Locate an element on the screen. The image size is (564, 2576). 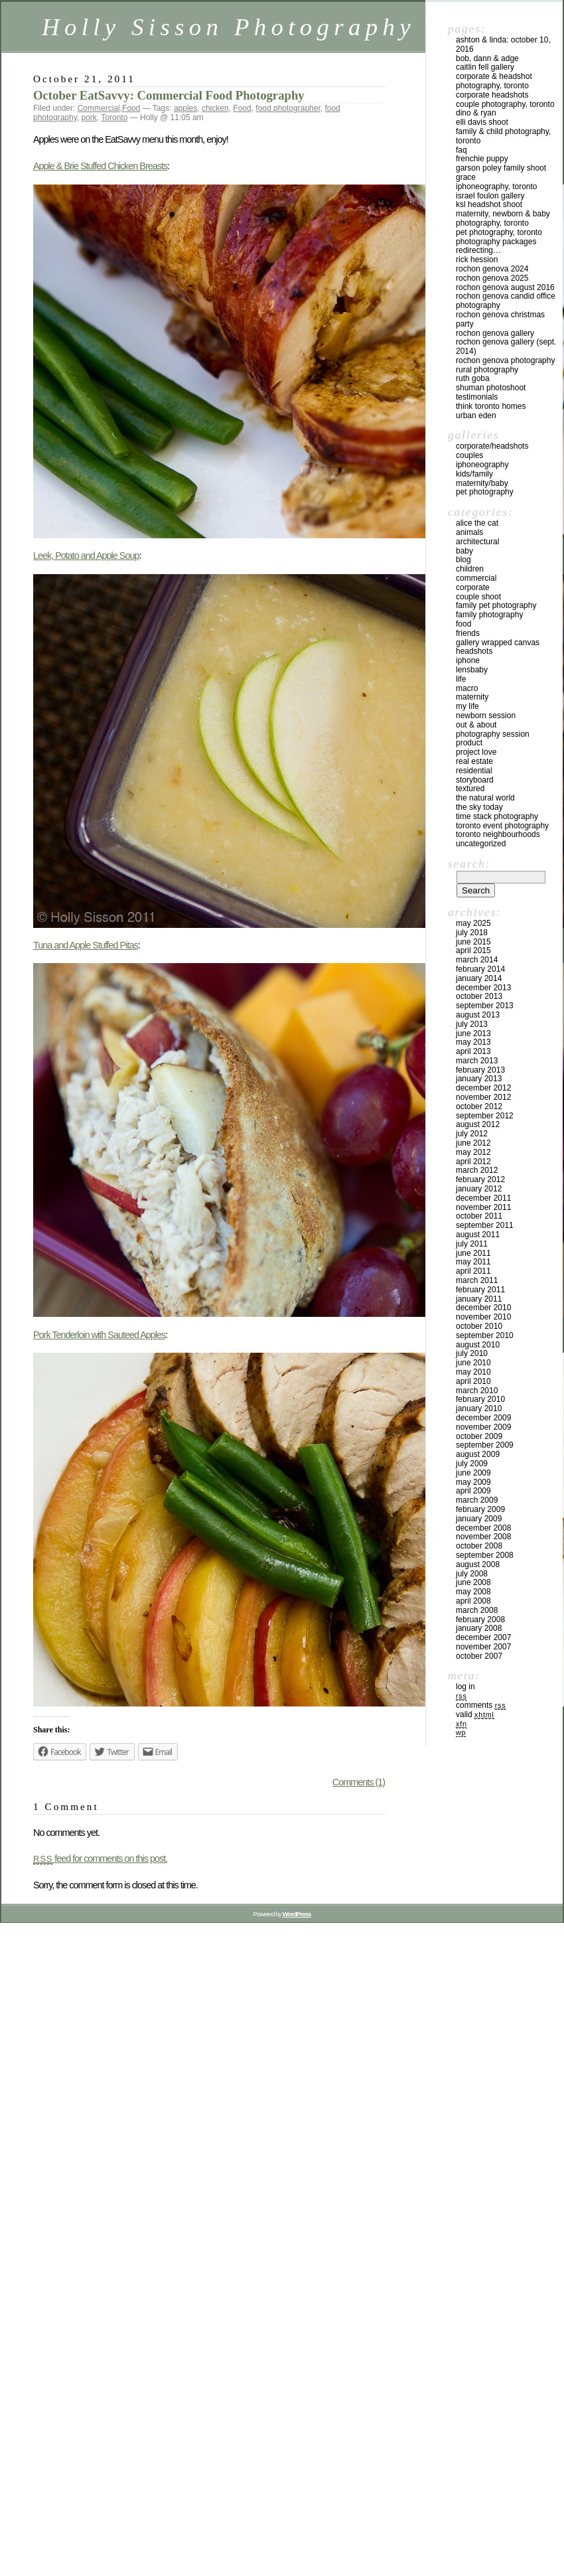
February 2014 is located at coordinates (480, 969).